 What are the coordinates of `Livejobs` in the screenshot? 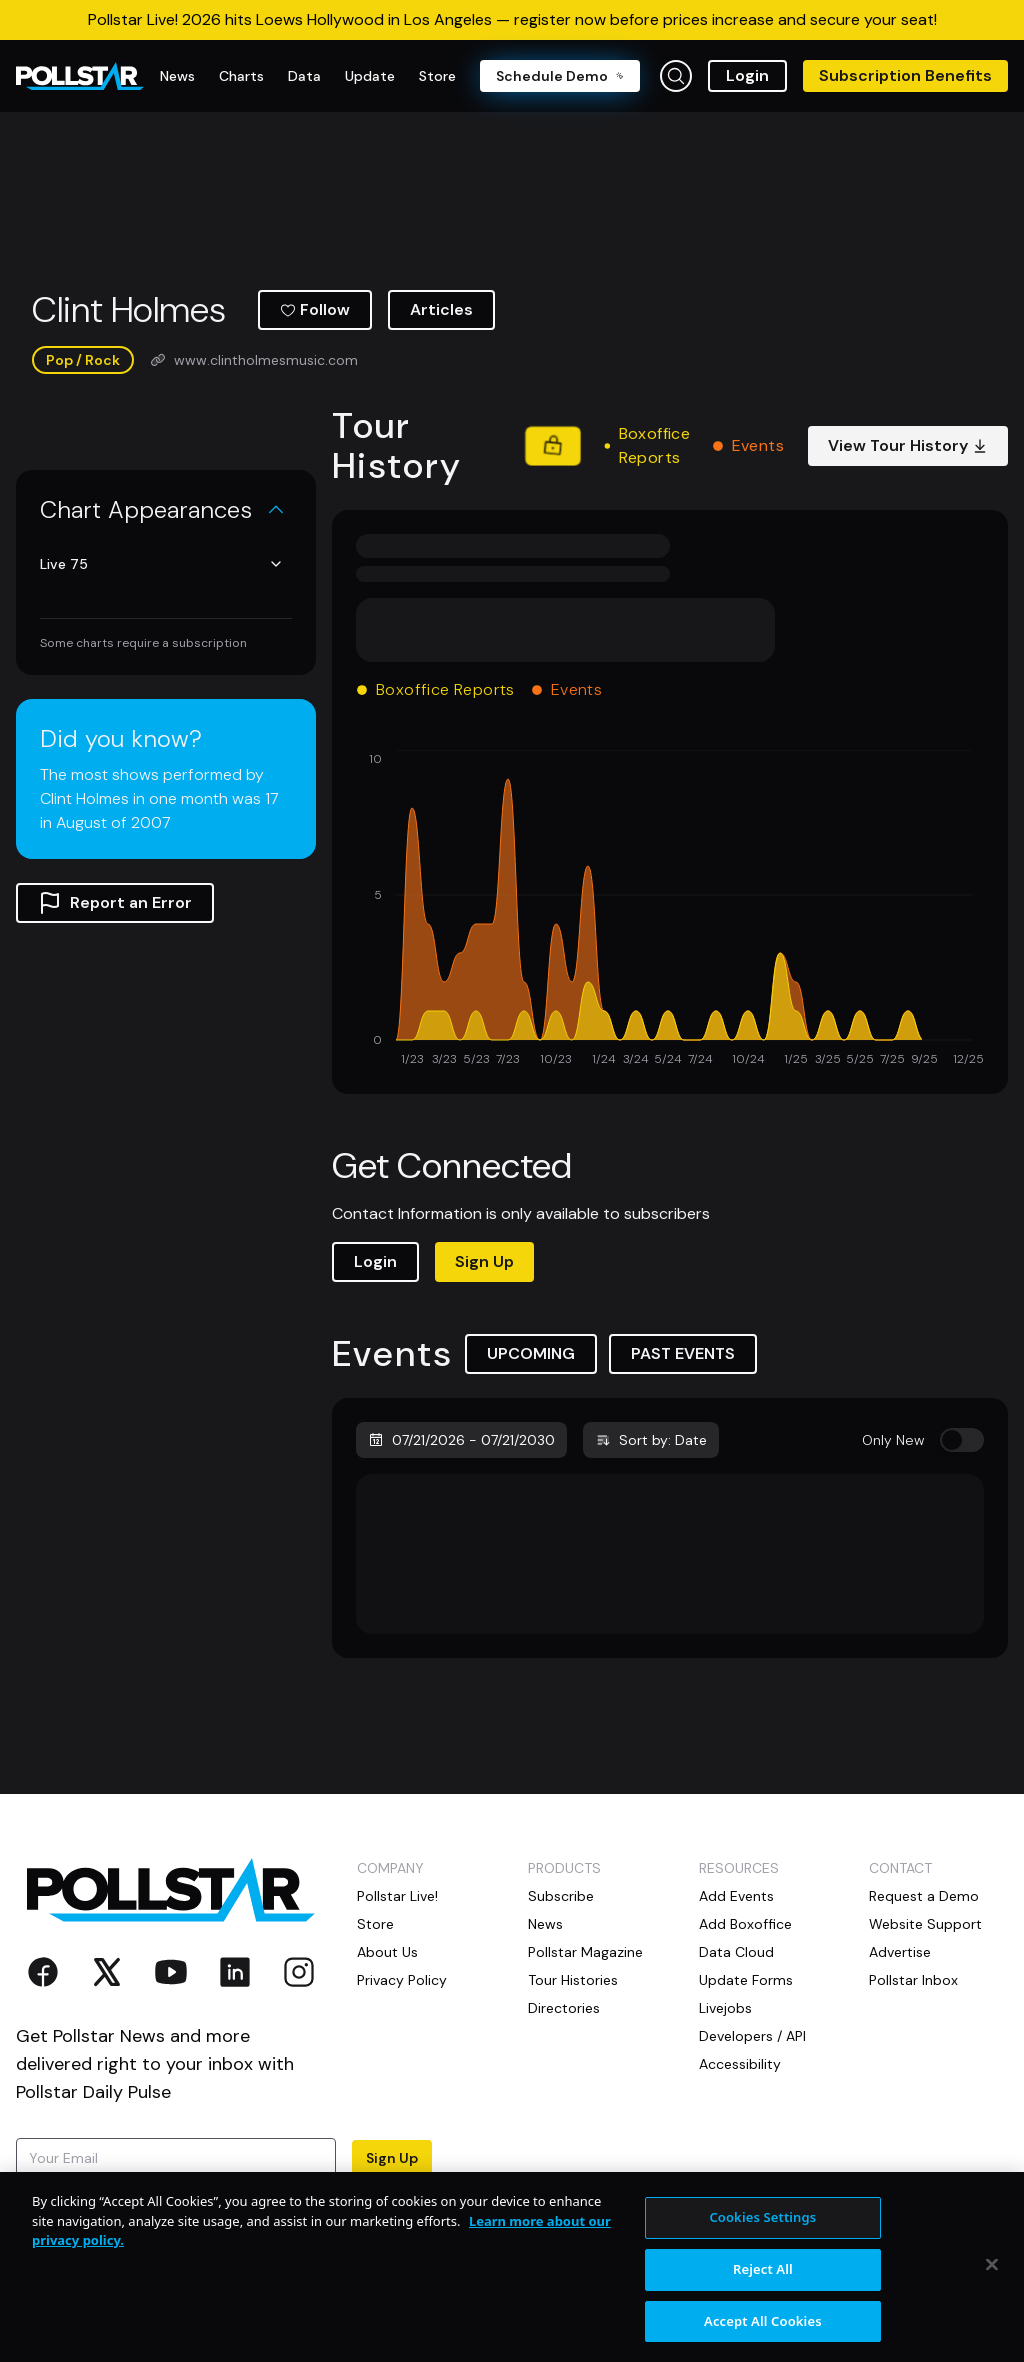 It's located at (725, 2008).